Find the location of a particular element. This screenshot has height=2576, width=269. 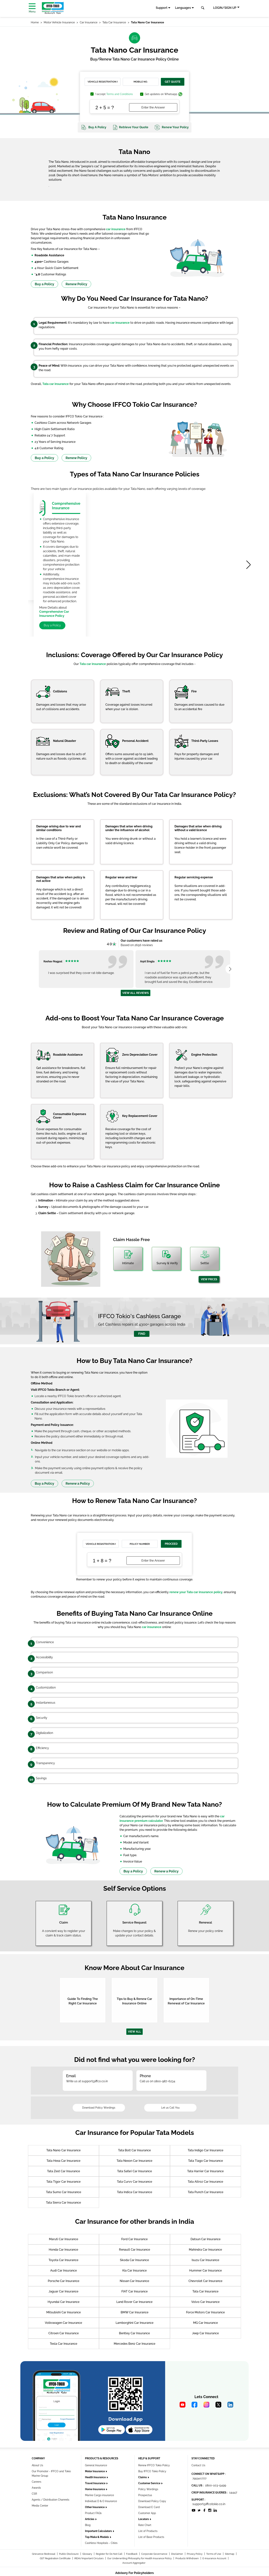

Let us Call You is located at coordinates (170, 2056).